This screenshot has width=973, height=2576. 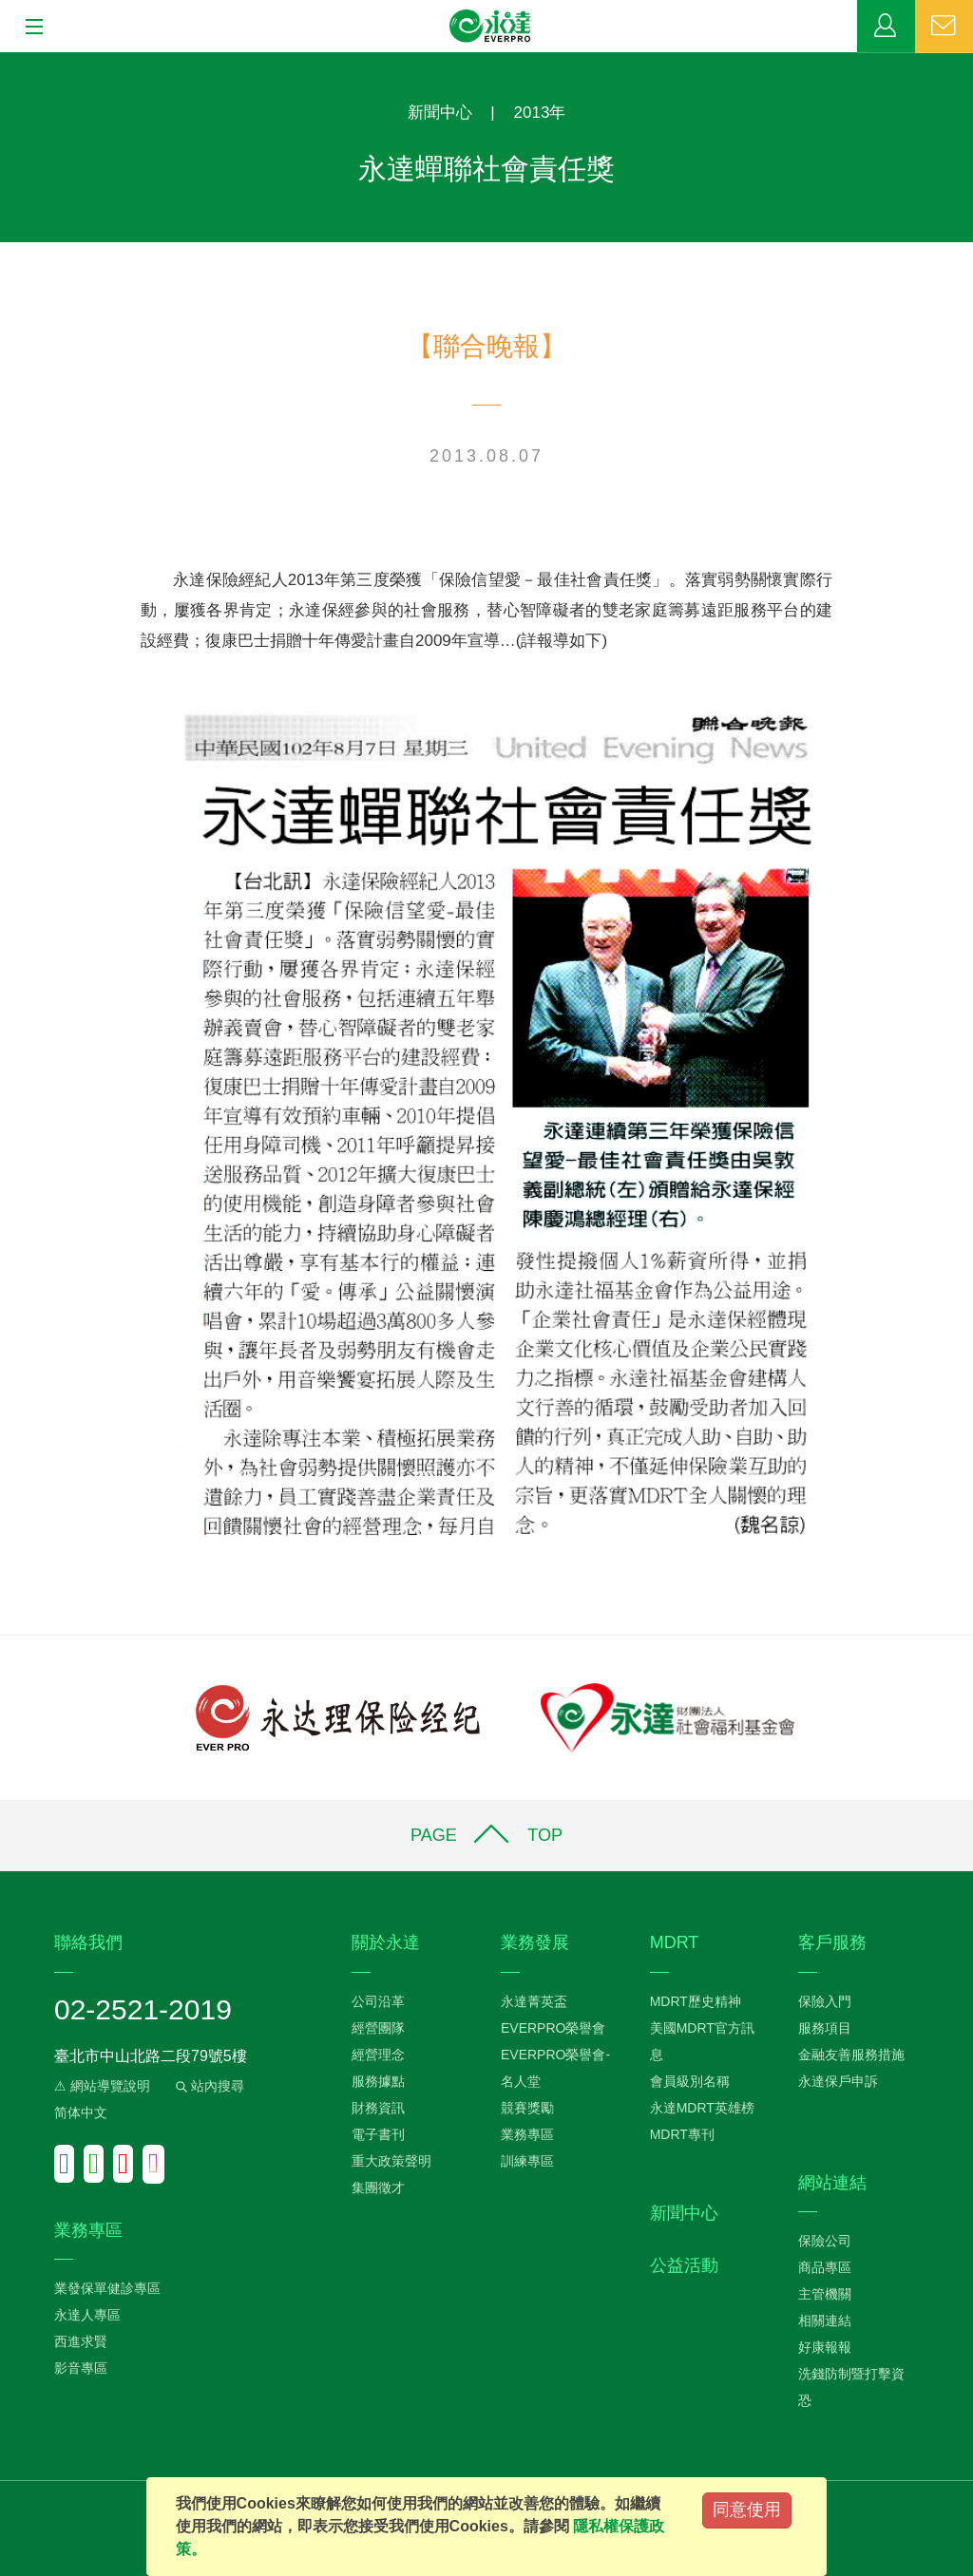 I want to click on 電子書刊, so click(x=378, y=2134).